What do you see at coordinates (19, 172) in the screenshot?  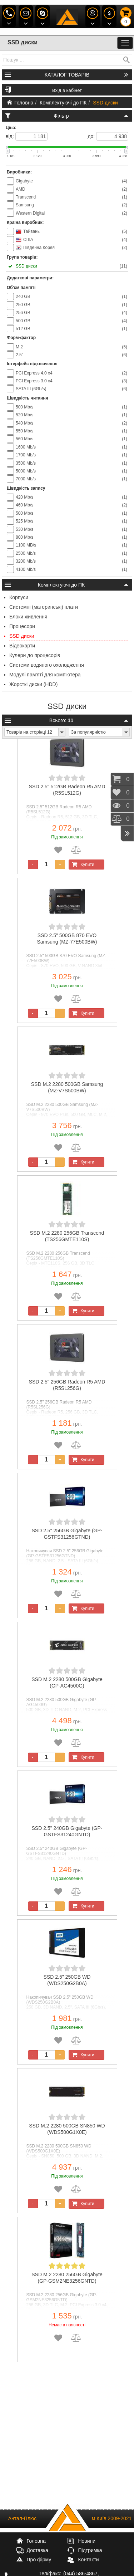 I see `Виробники:` at bounding box center [19, 172].